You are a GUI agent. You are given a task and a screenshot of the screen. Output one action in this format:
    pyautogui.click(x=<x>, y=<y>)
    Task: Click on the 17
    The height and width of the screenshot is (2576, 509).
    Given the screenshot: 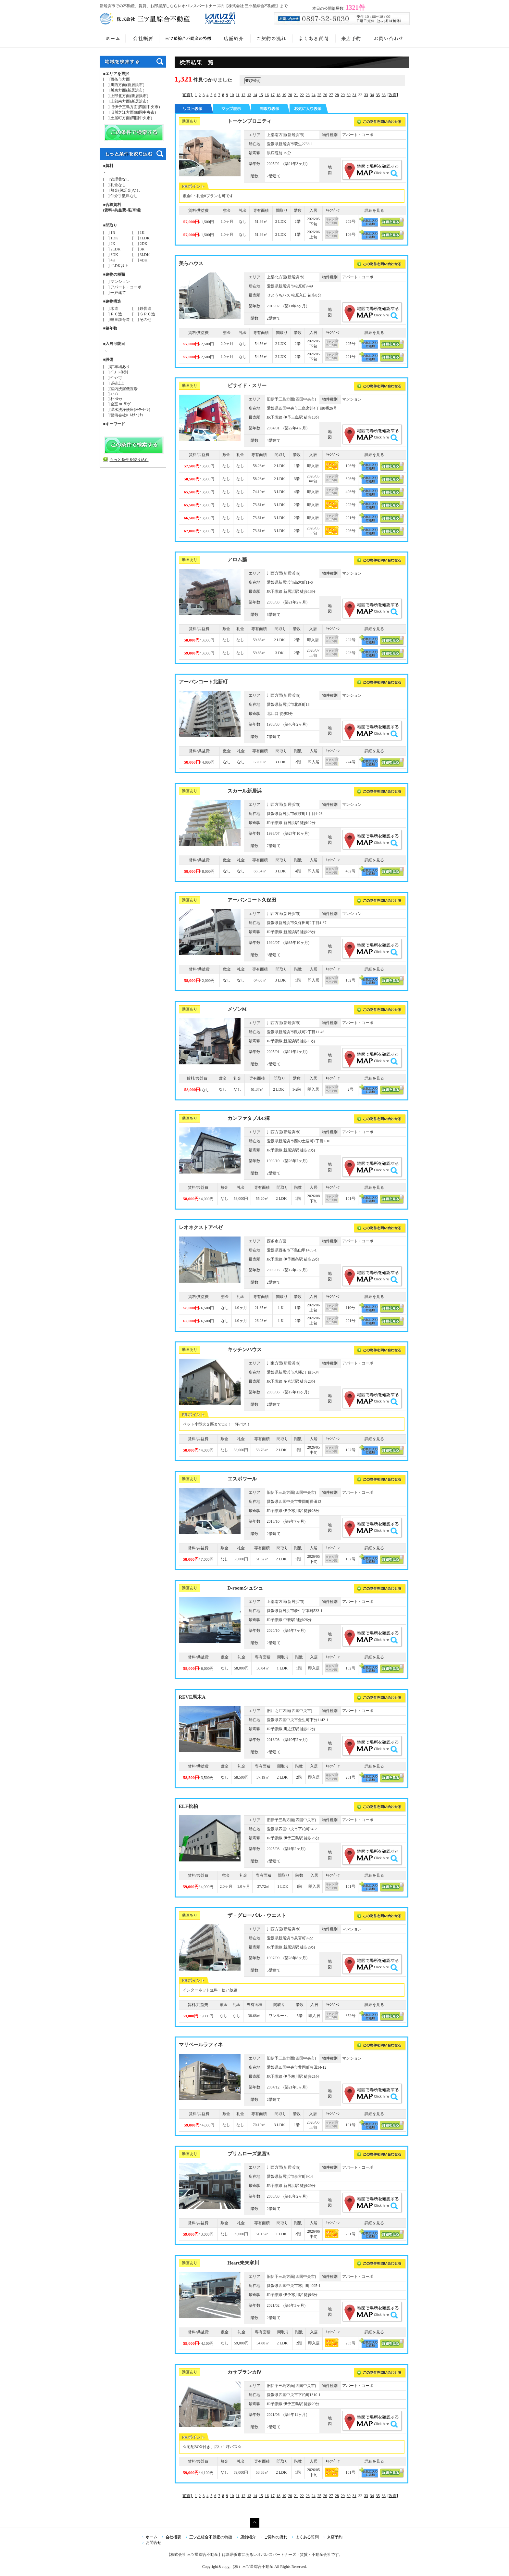 What is the action you would take?
    pyautogui.click(x=273, y=95)
    